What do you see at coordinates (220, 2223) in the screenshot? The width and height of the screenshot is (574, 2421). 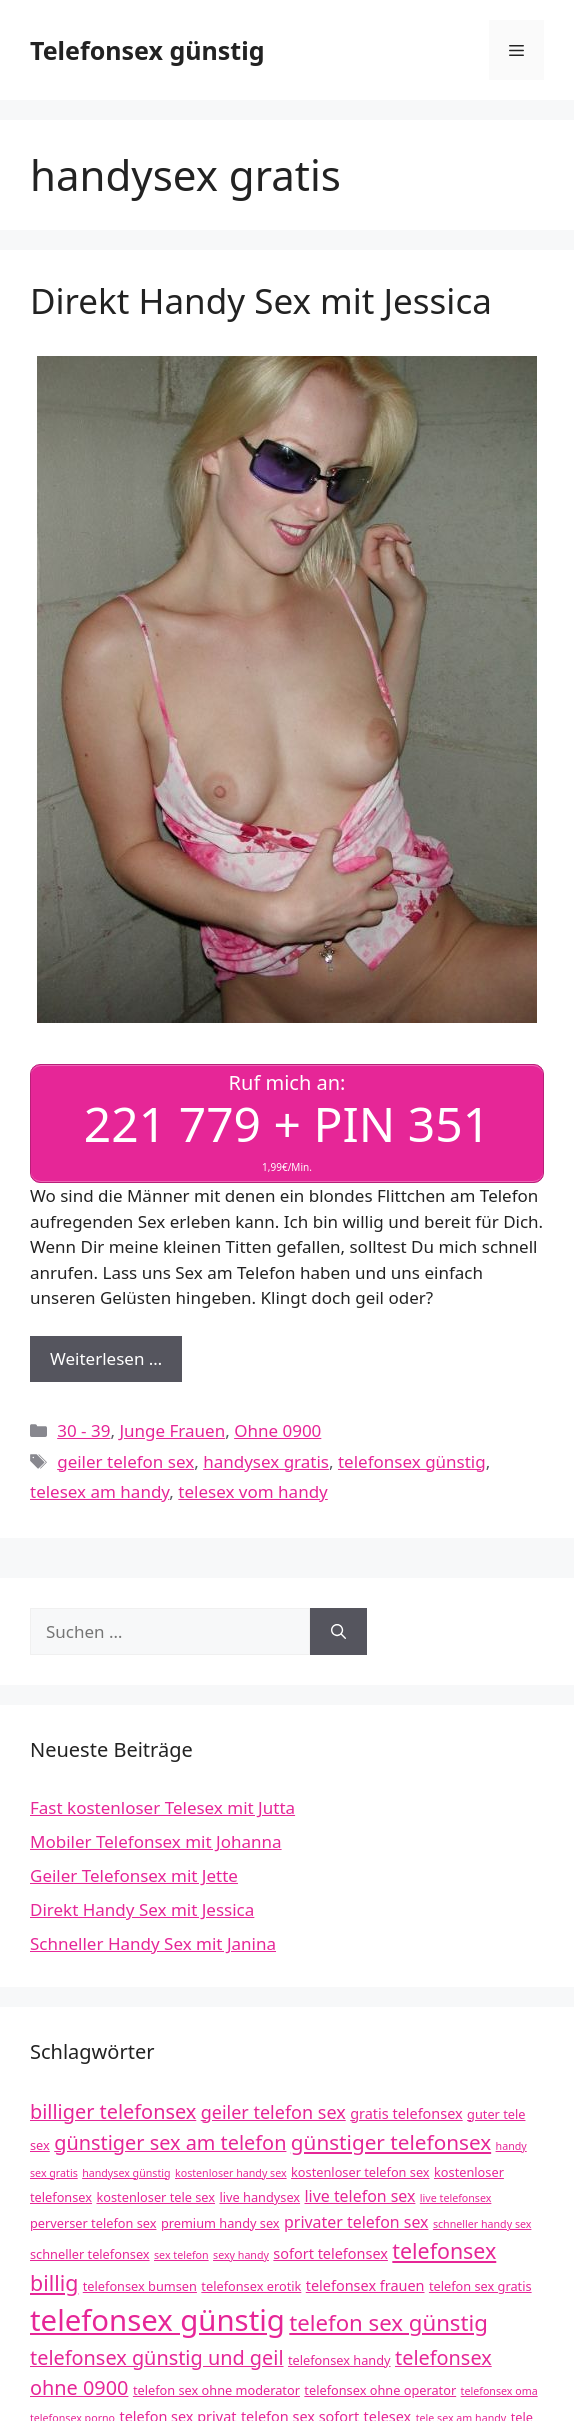 I see `premium handy sex [premium handy sex (4 Einträge)]` at bounding box center [220, 2223].